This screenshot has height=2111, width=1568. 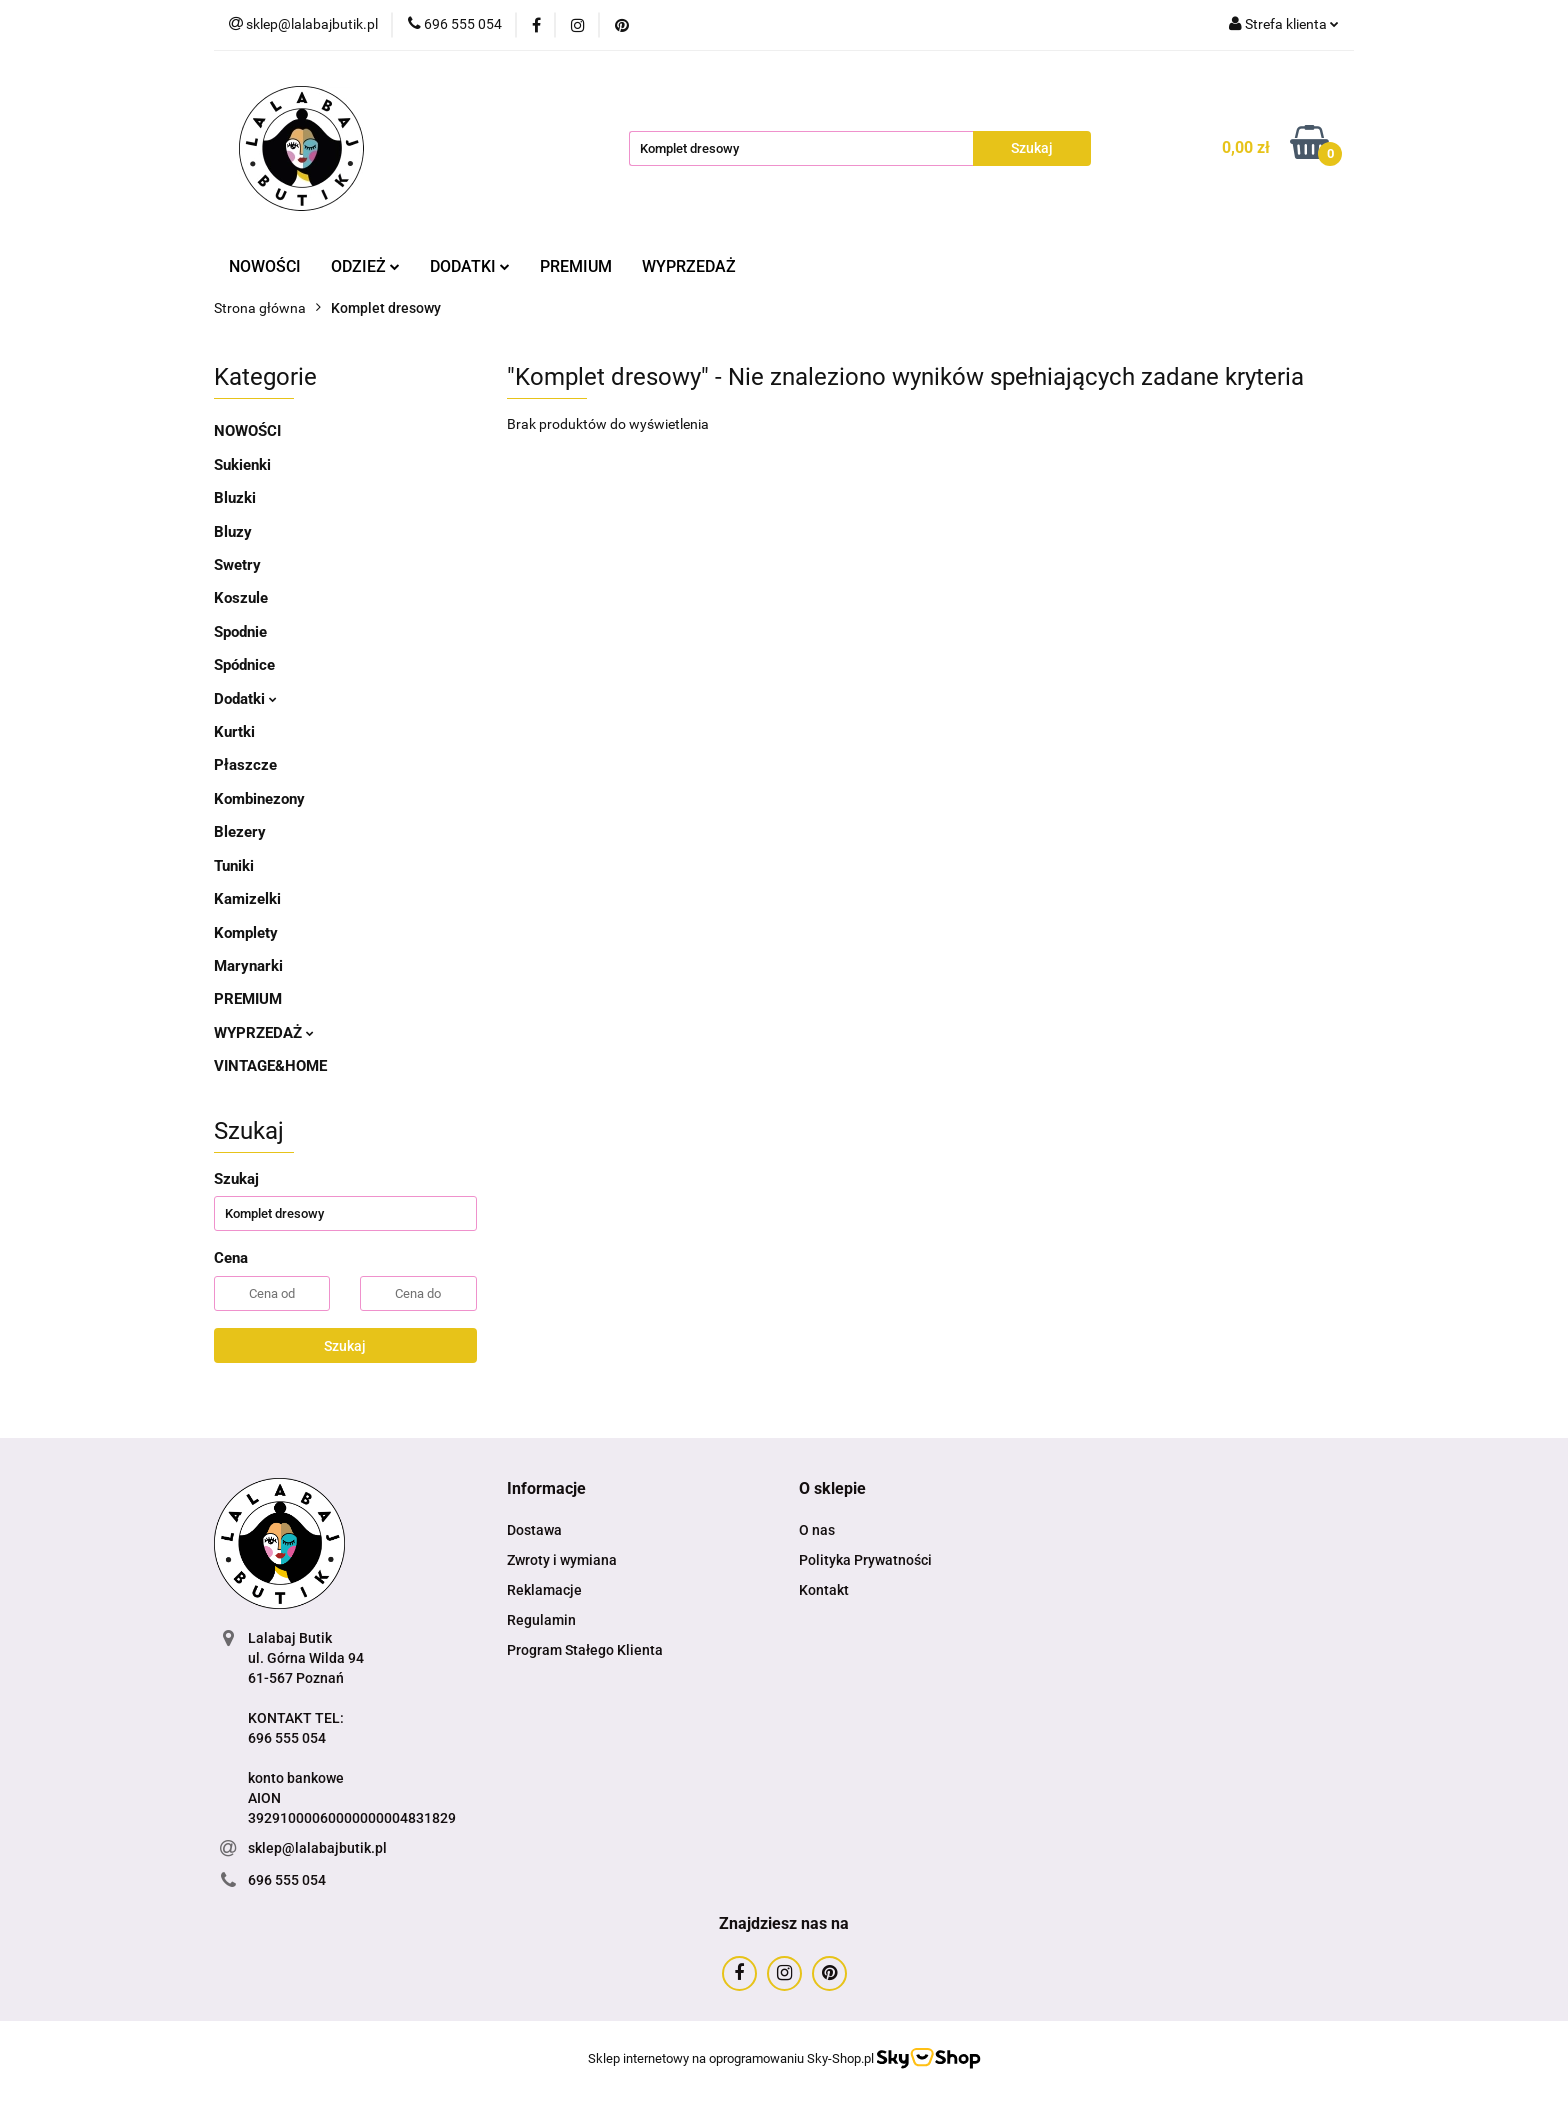 What do you see at coordinates (234, 732) in the screenshot?
I see `Kurtki` at bounding box center [234, 732].